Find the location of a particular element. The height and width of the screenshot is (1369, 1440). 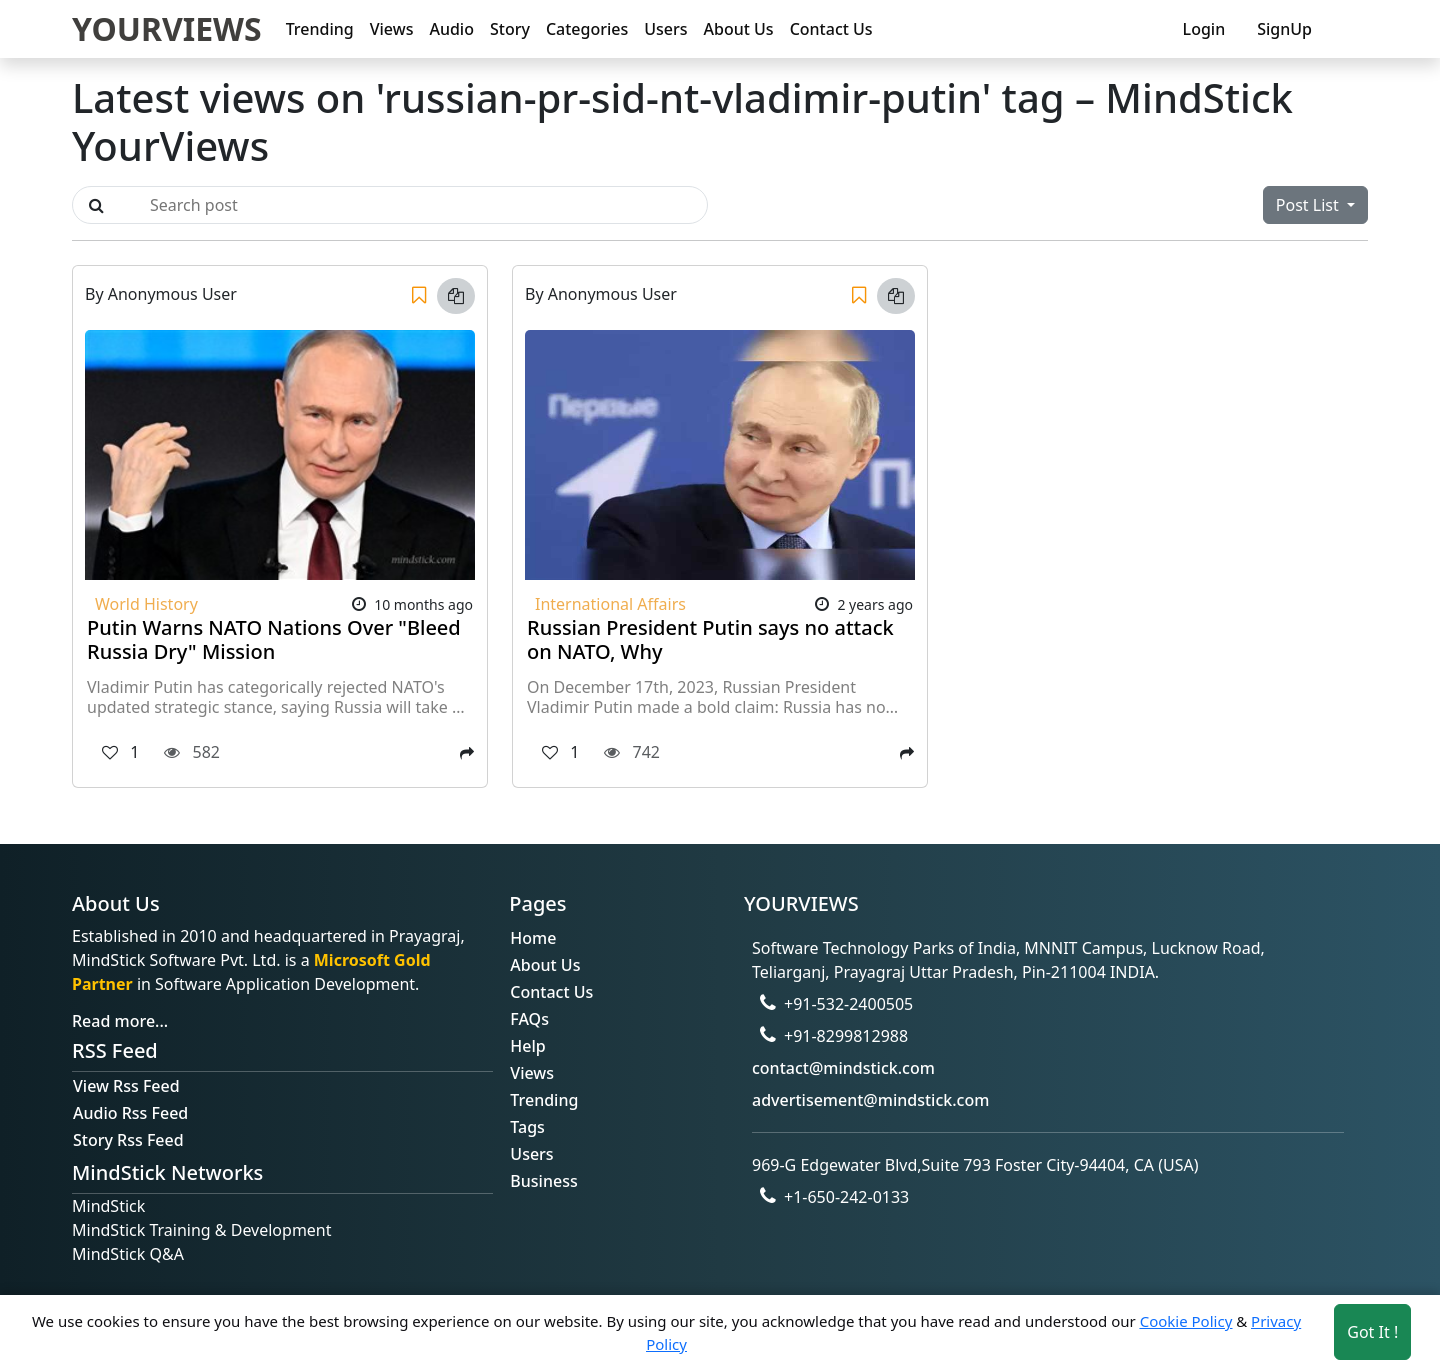

Home is located at coordinates (533, 938).